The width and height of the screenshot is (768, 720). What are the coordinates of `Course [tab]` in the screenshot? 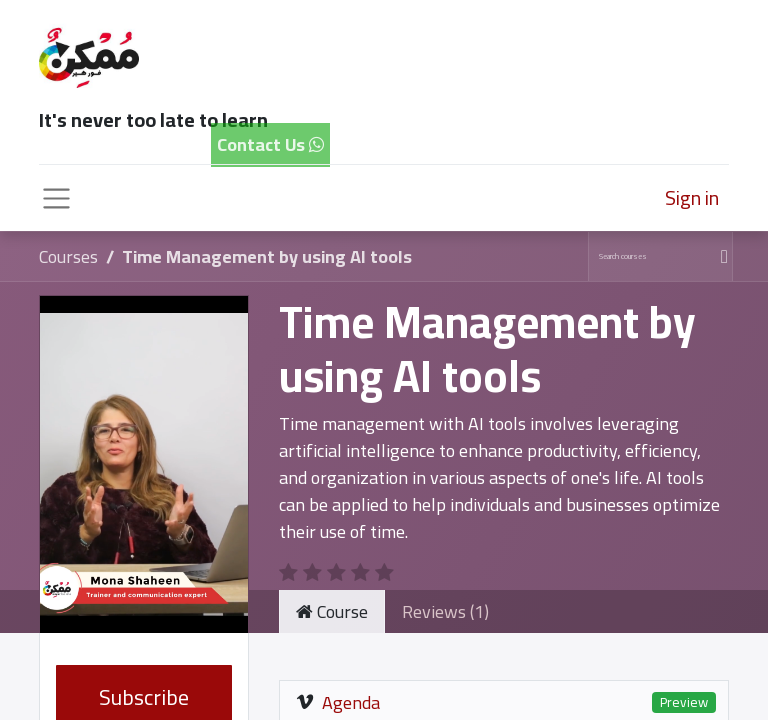 It's located at (332, 611).